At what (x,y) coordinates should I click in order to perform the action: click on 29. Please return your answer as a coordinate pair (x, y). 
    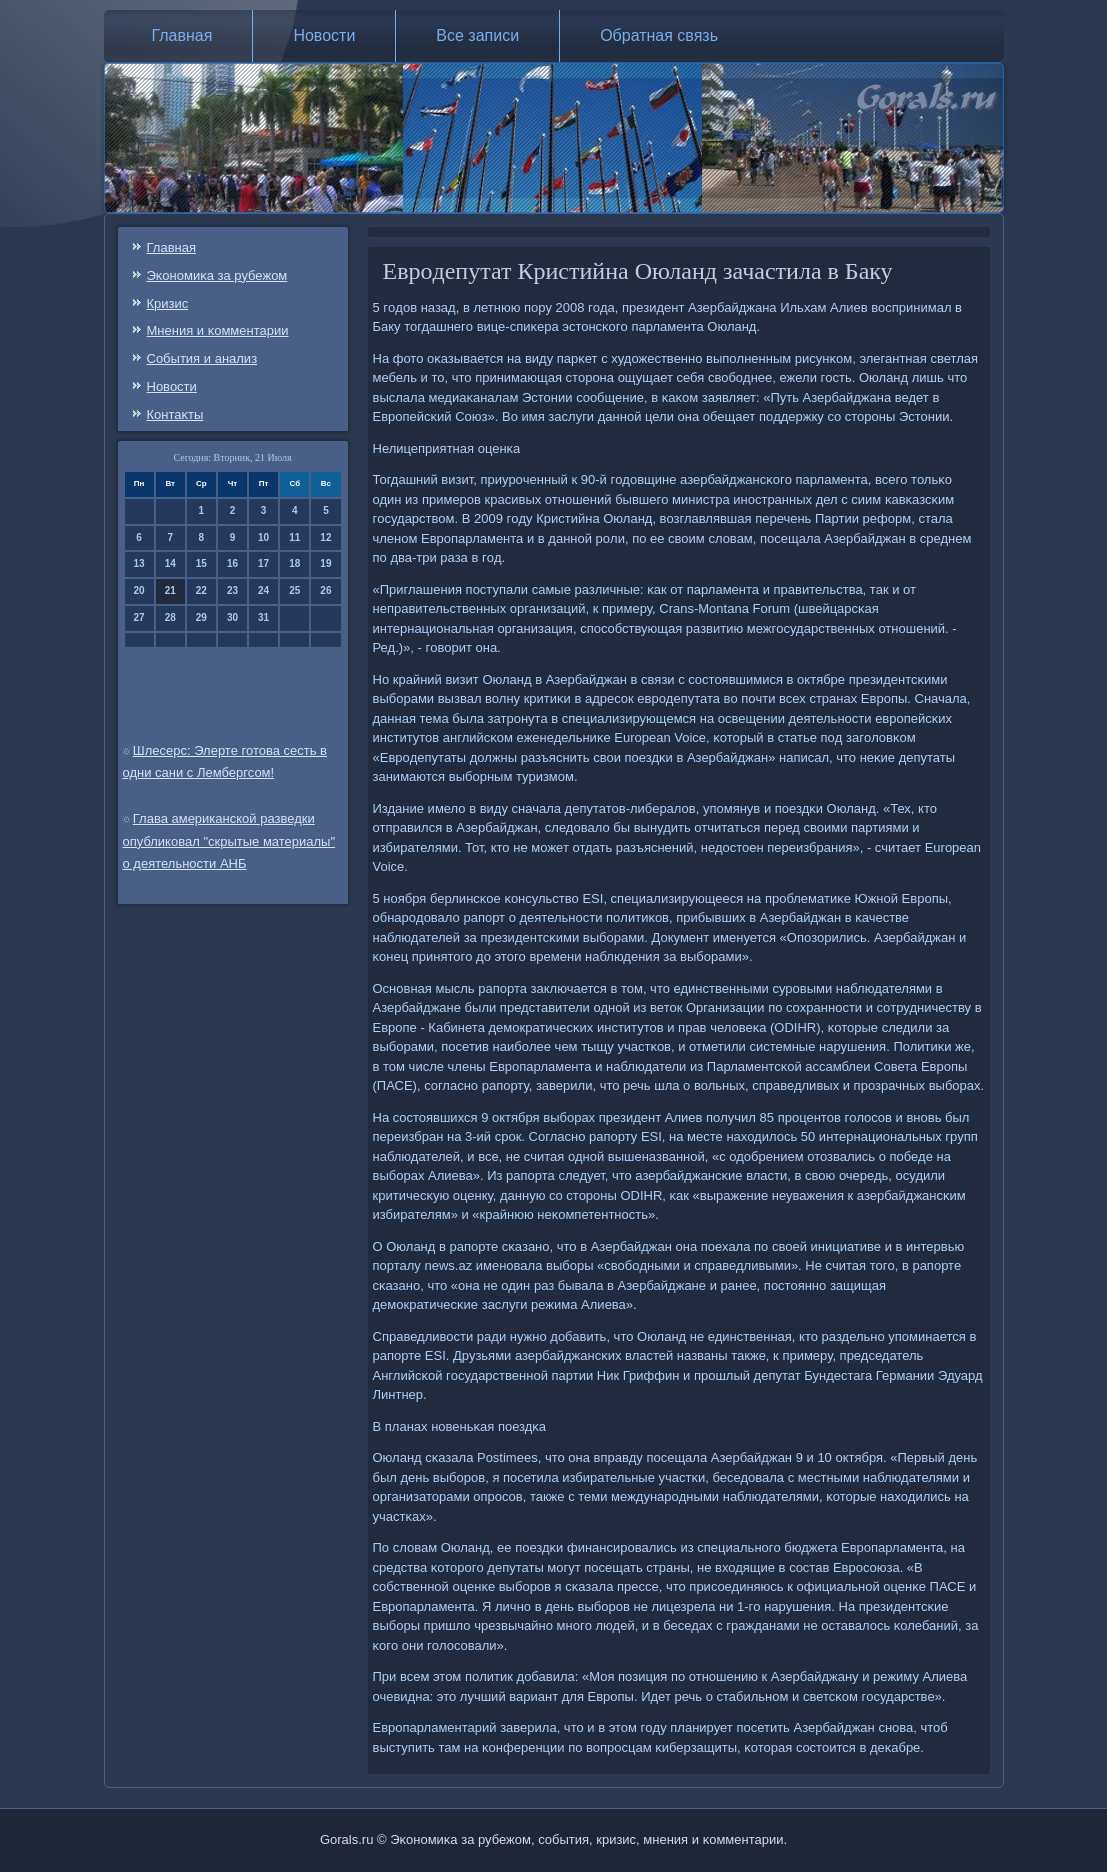
    Looking at the image, I should click on (201, 617).